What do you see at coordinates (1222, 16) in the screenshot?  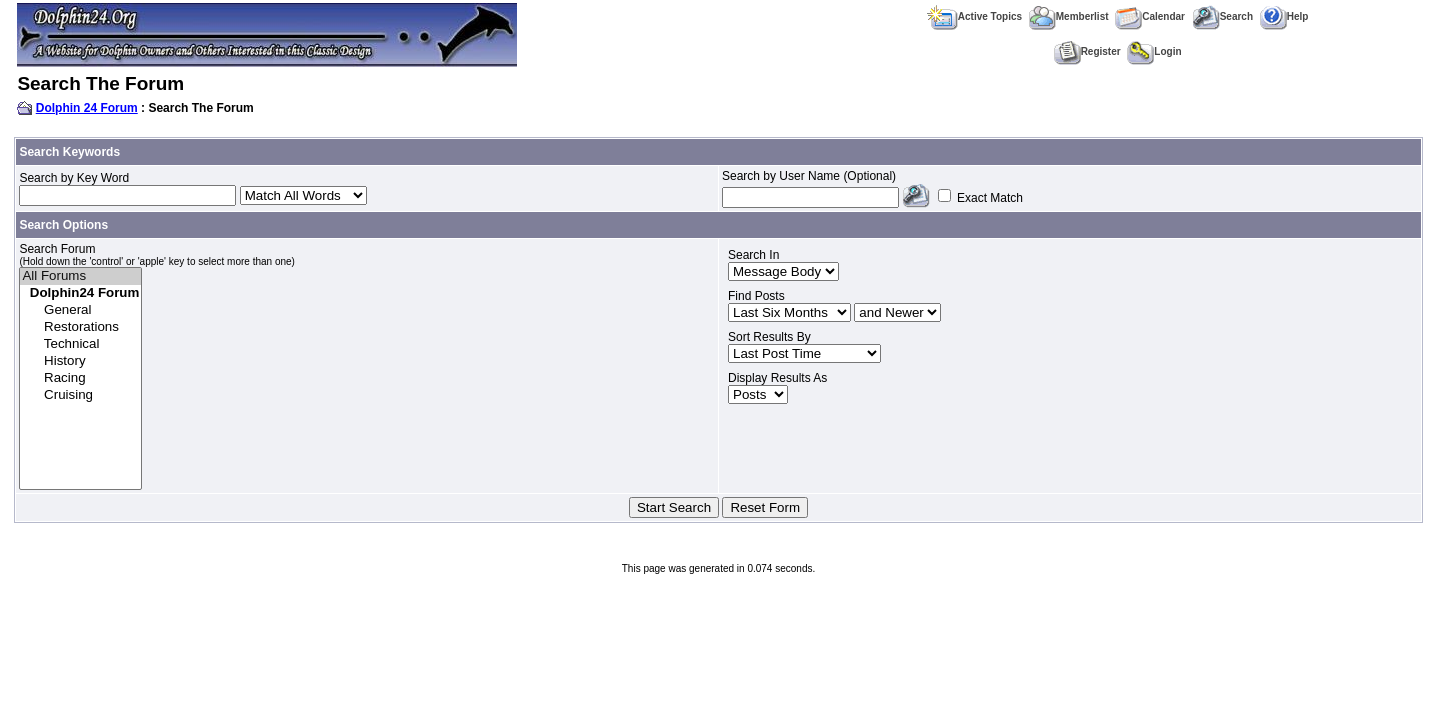 I see `Search` at bounding box center [1222, 16].